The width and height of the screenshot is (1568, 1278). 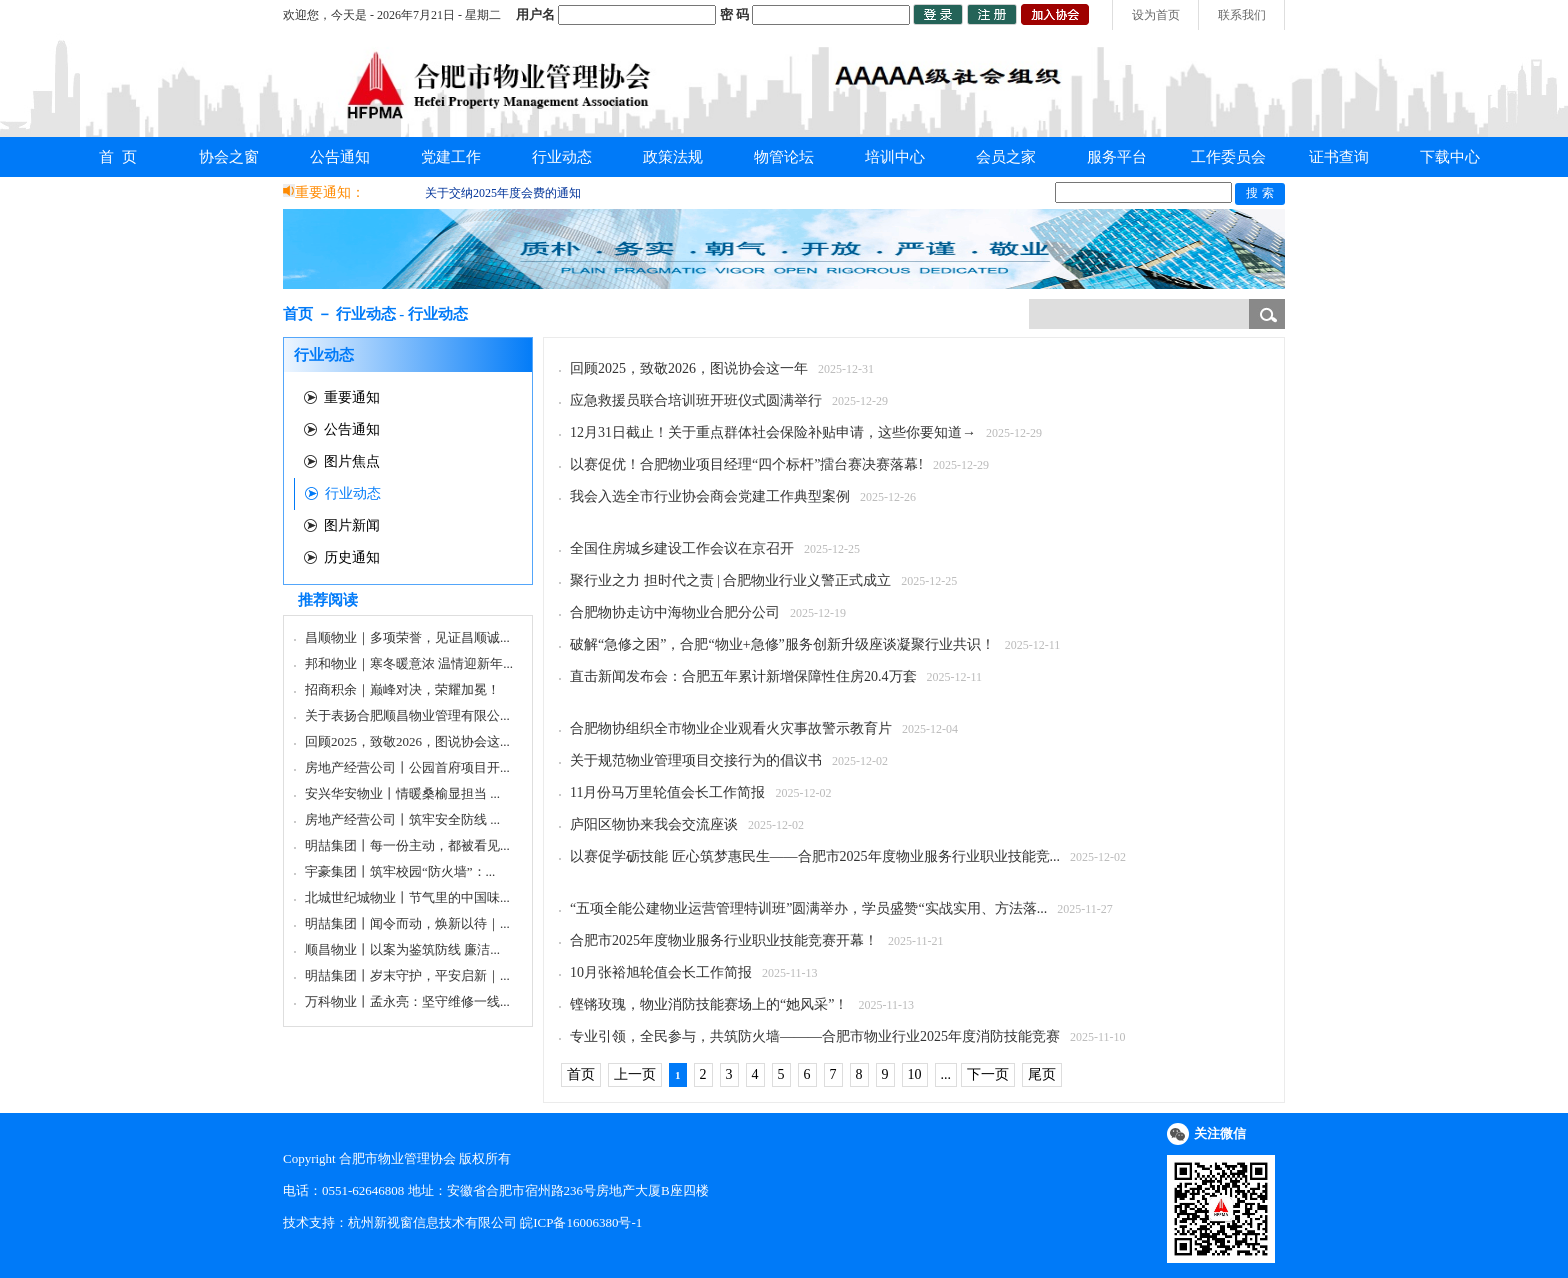 What do you see at coordinates (1006, 157) in the screenshot?
I see `会员之家` at bounding box center [1006, 157].